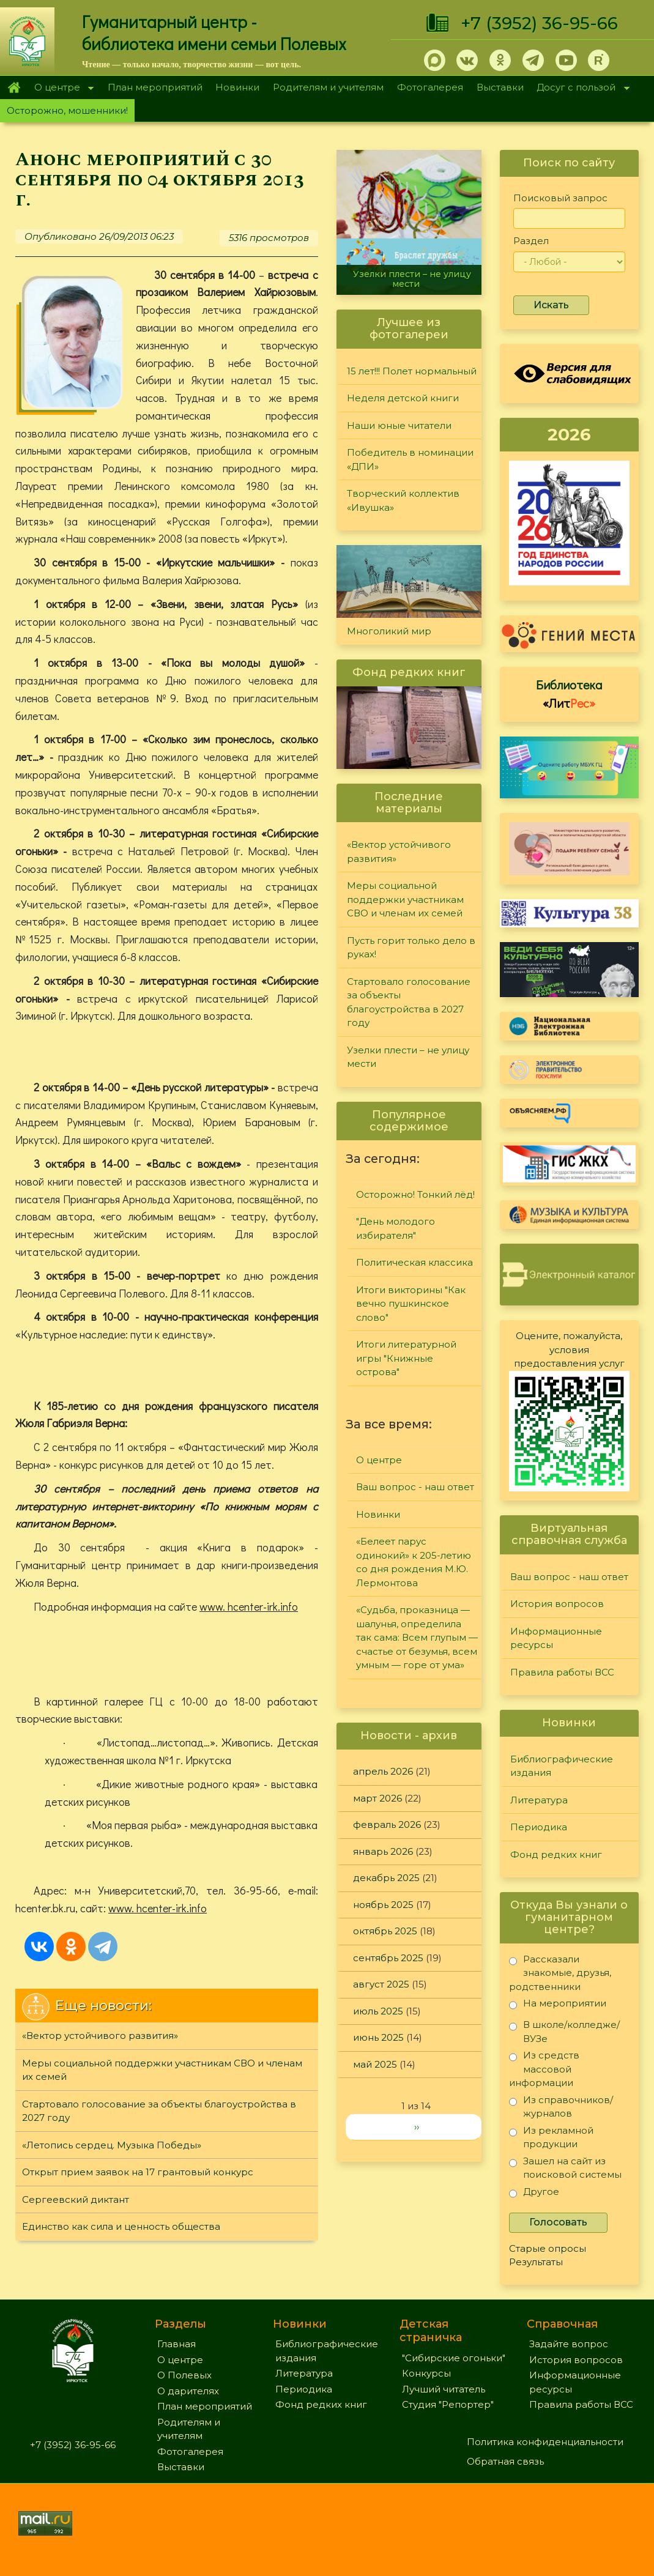 This screenshot has height=2576, width=654. What do you see at coordinates (378, 2011) in the screenshot?
I see `июль 2025` at bounding box center [378, 2011].